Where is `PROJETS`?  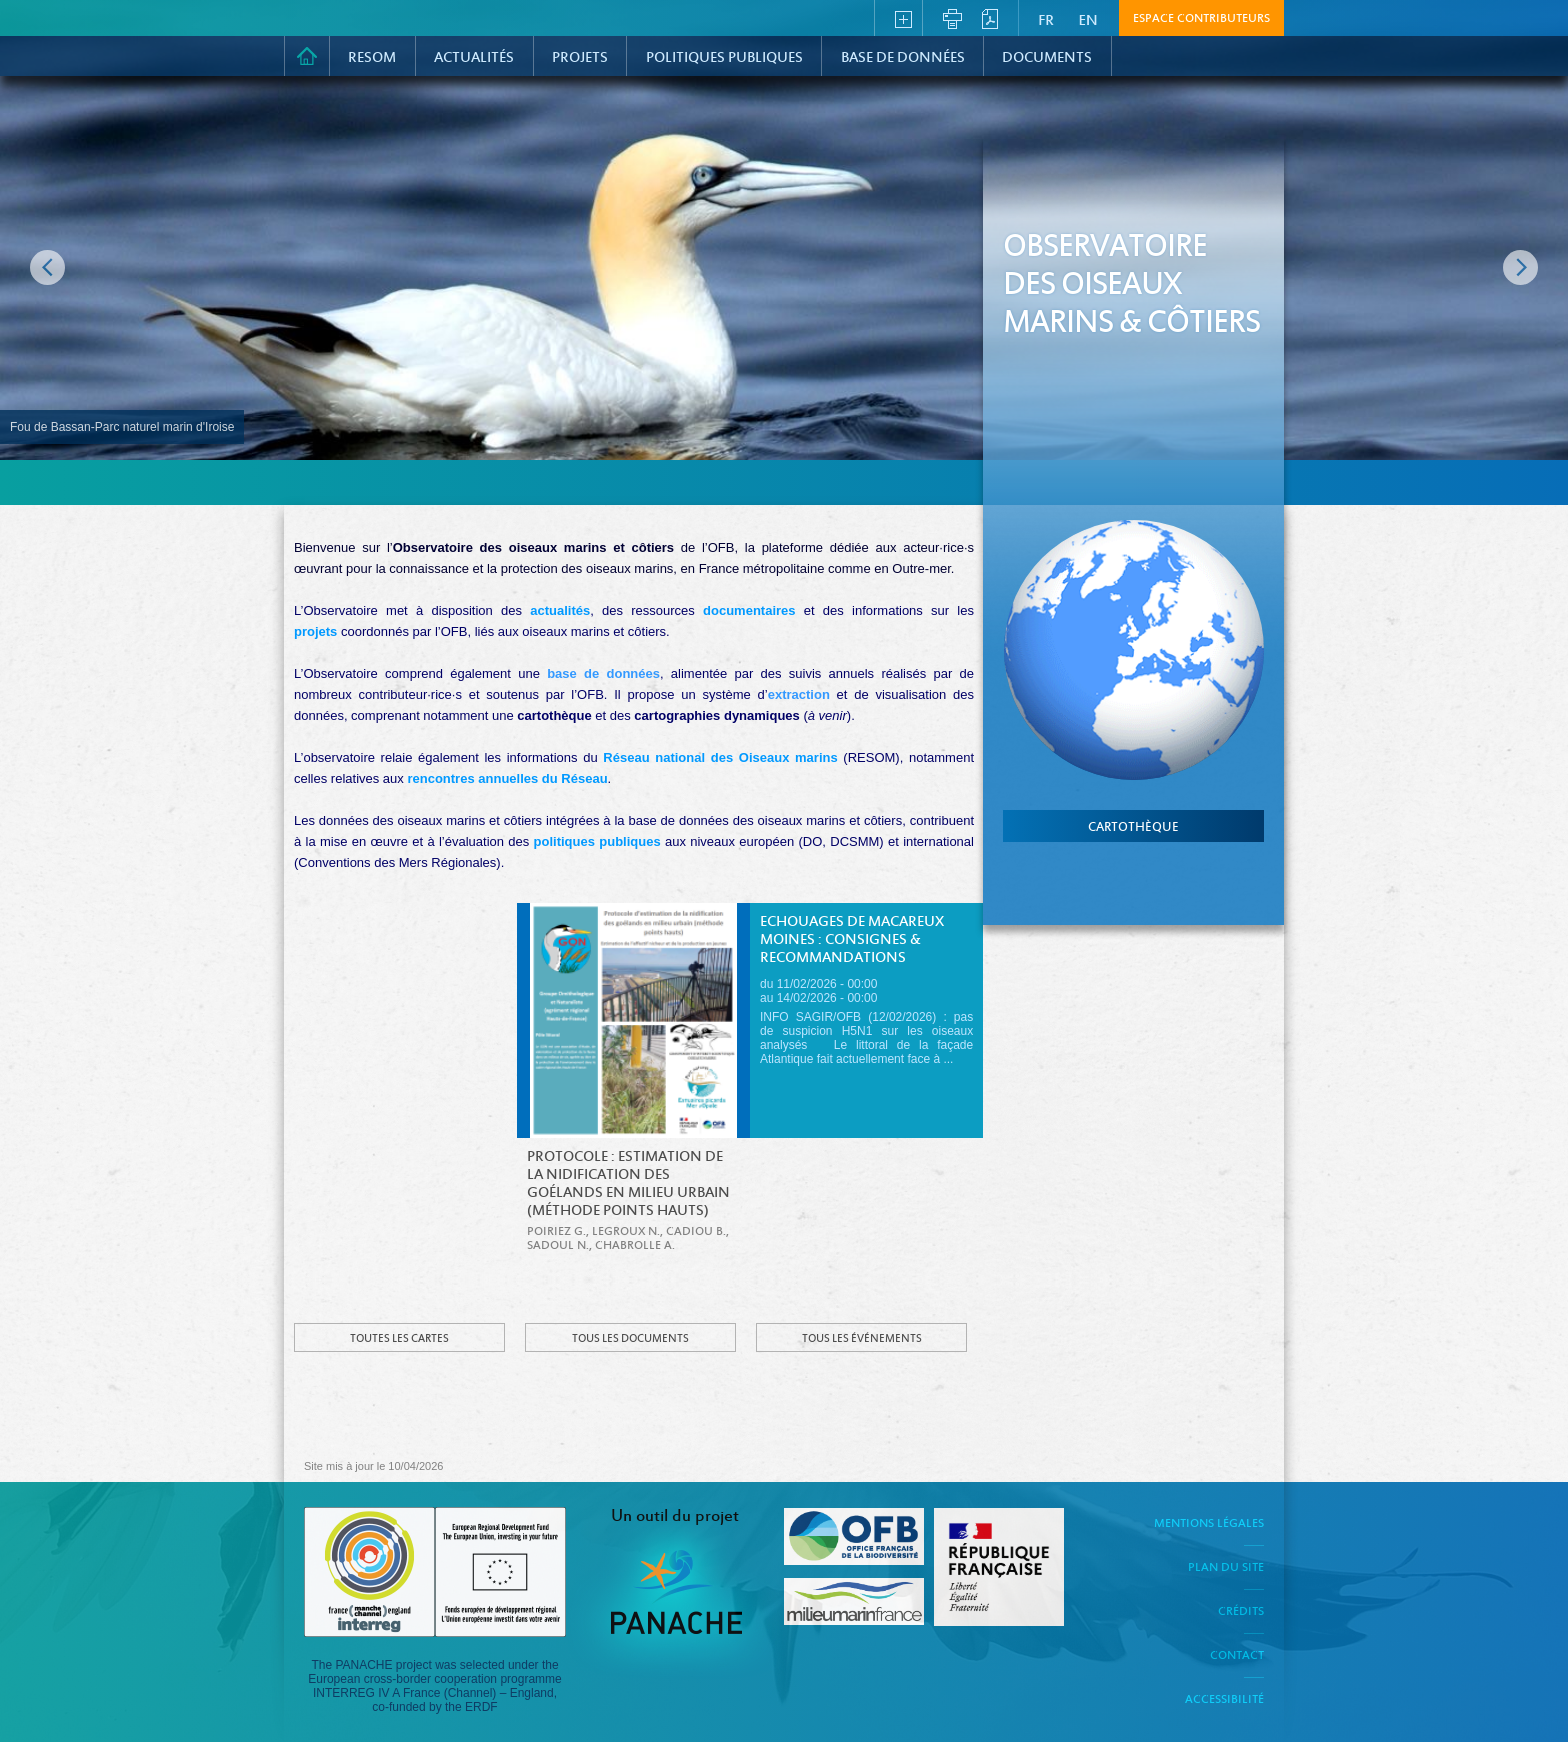
PROJETS is located at coordinates (580, 58).